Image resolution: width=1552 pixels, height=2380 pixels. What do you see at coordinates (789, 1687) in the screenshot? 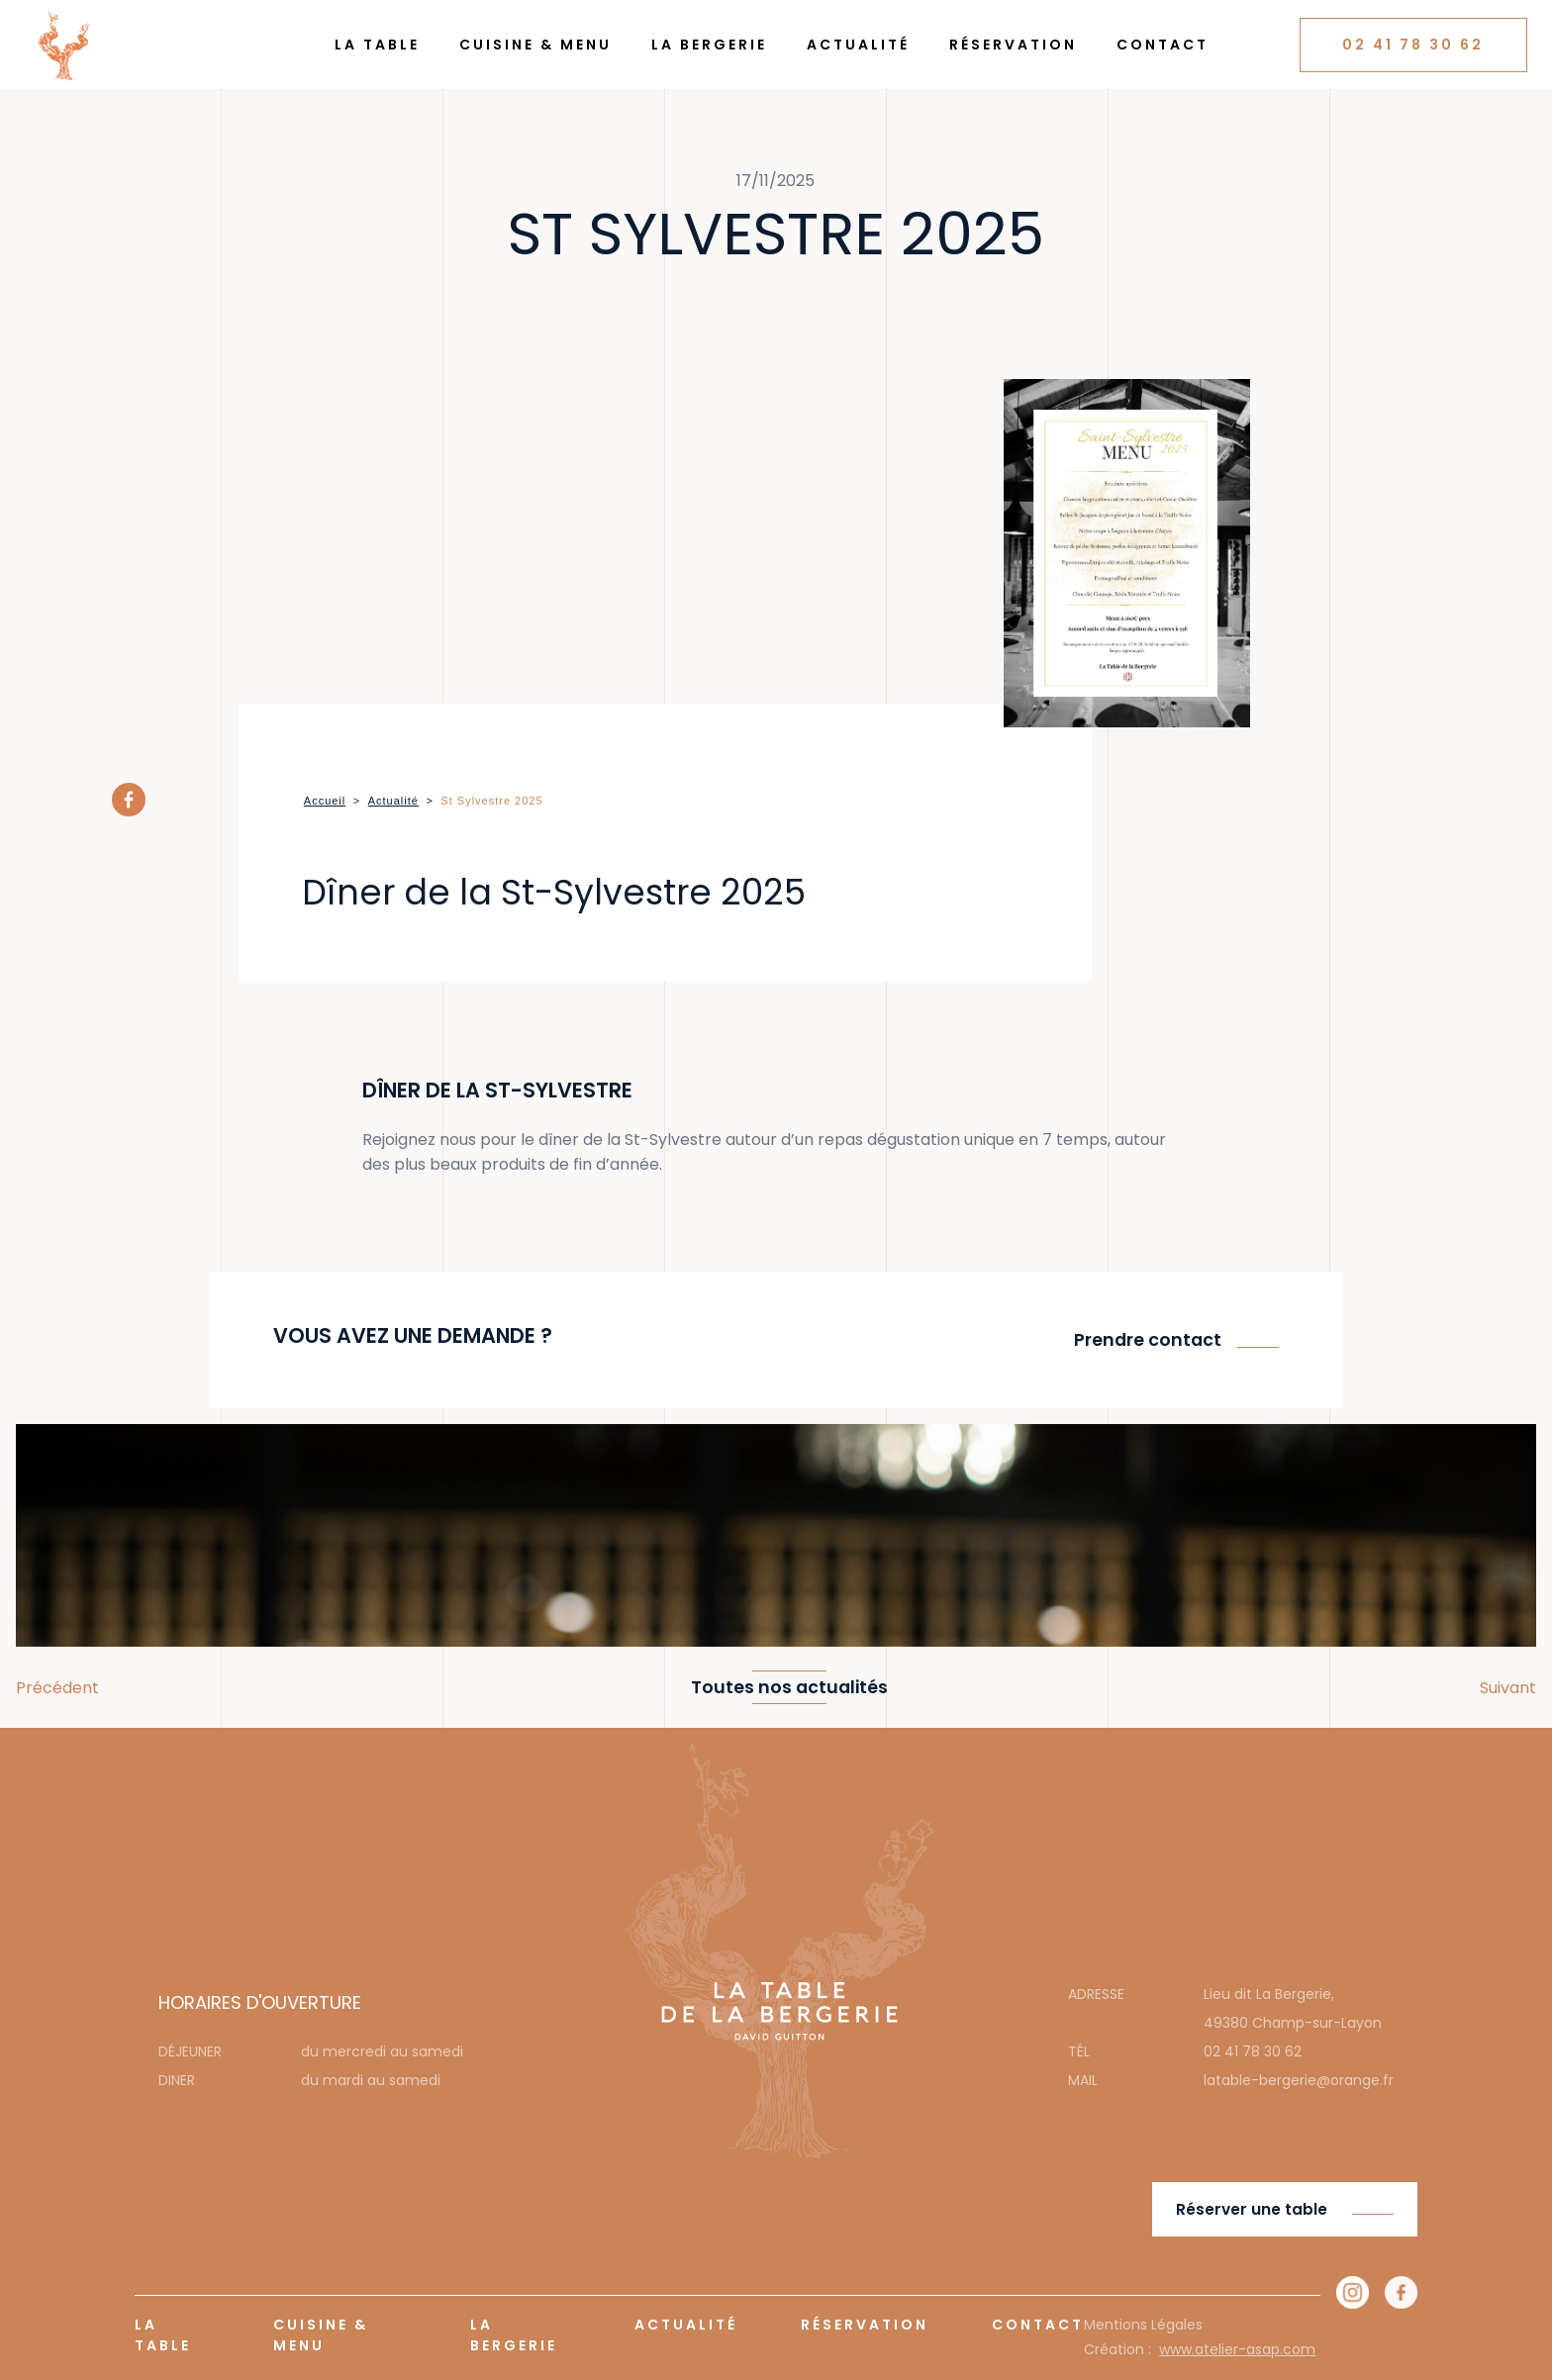
I see `Toutes nos actualités` at bounding box center [789, 1687].